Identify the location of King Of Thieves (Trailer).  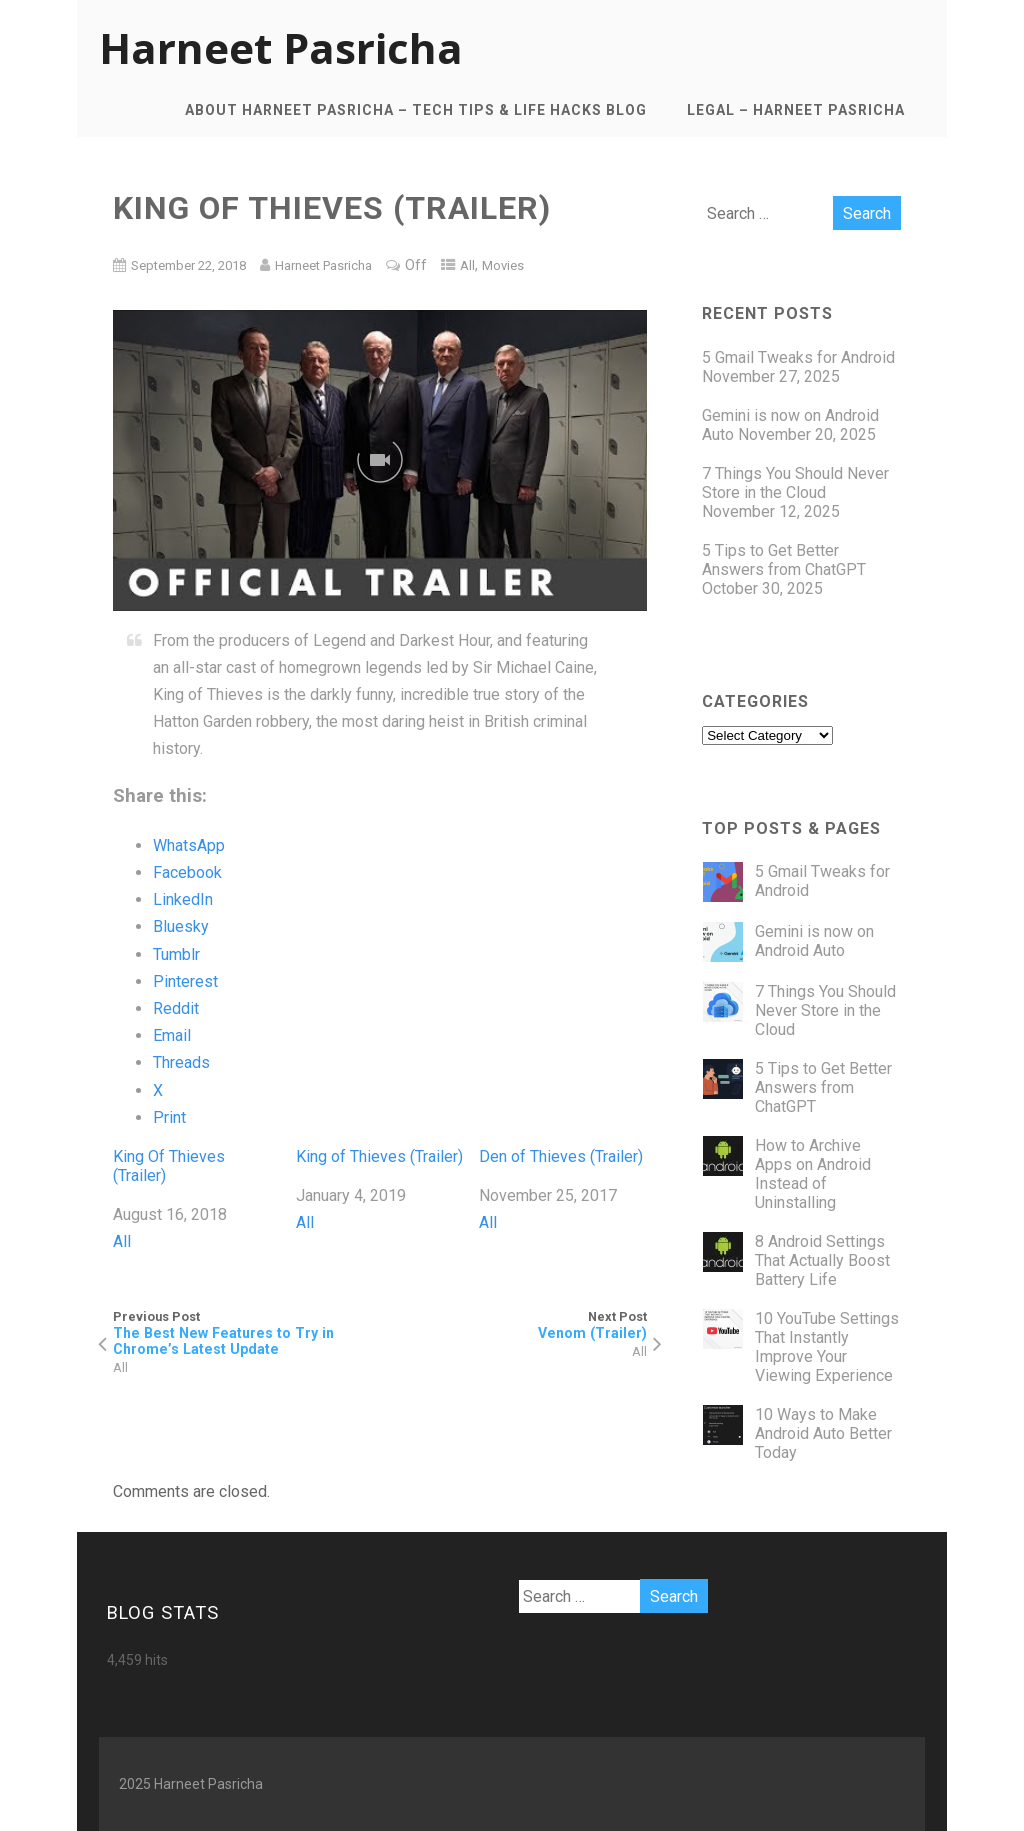
(169, 1166).